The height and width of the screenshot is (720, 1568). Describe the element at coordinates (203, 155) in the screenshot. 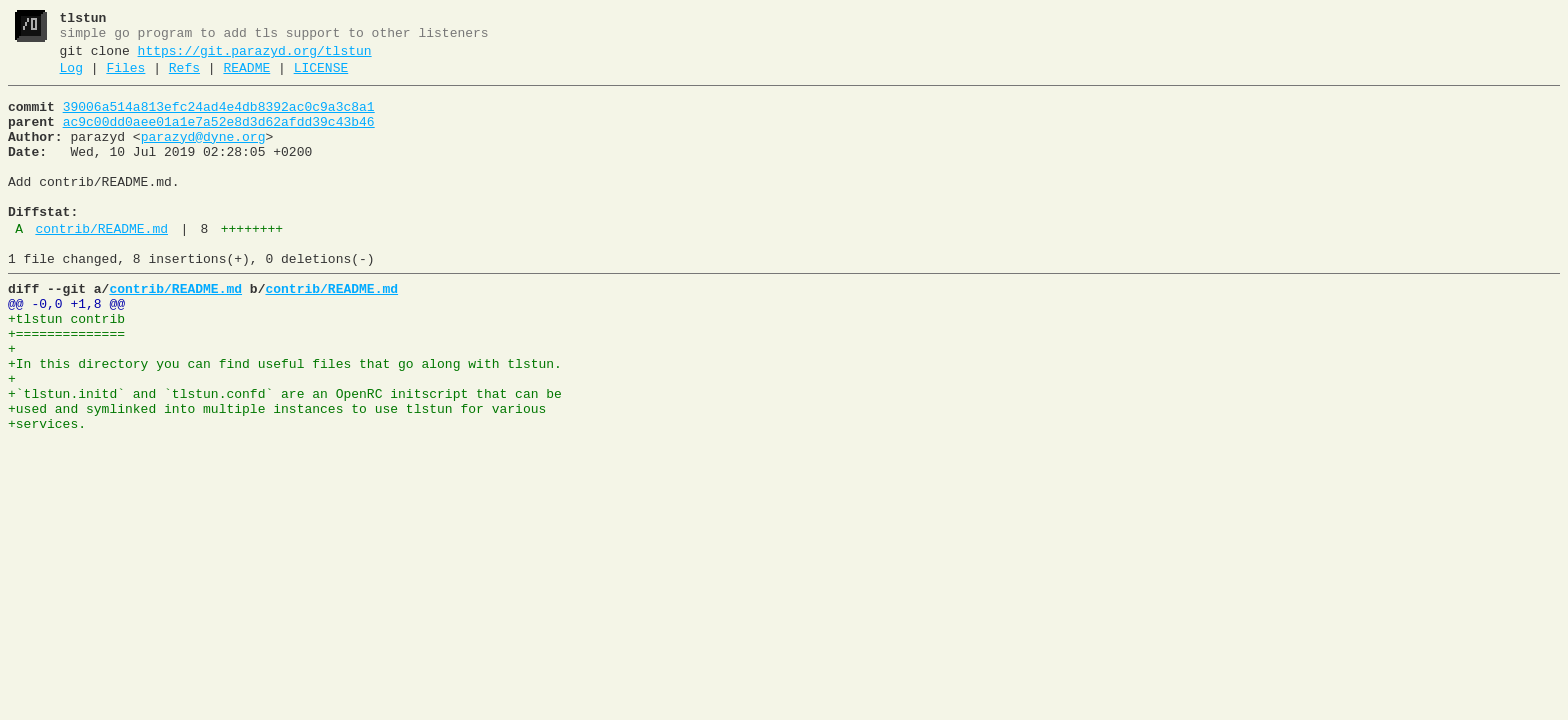

I see `parazyd@dyne.org` at that location.